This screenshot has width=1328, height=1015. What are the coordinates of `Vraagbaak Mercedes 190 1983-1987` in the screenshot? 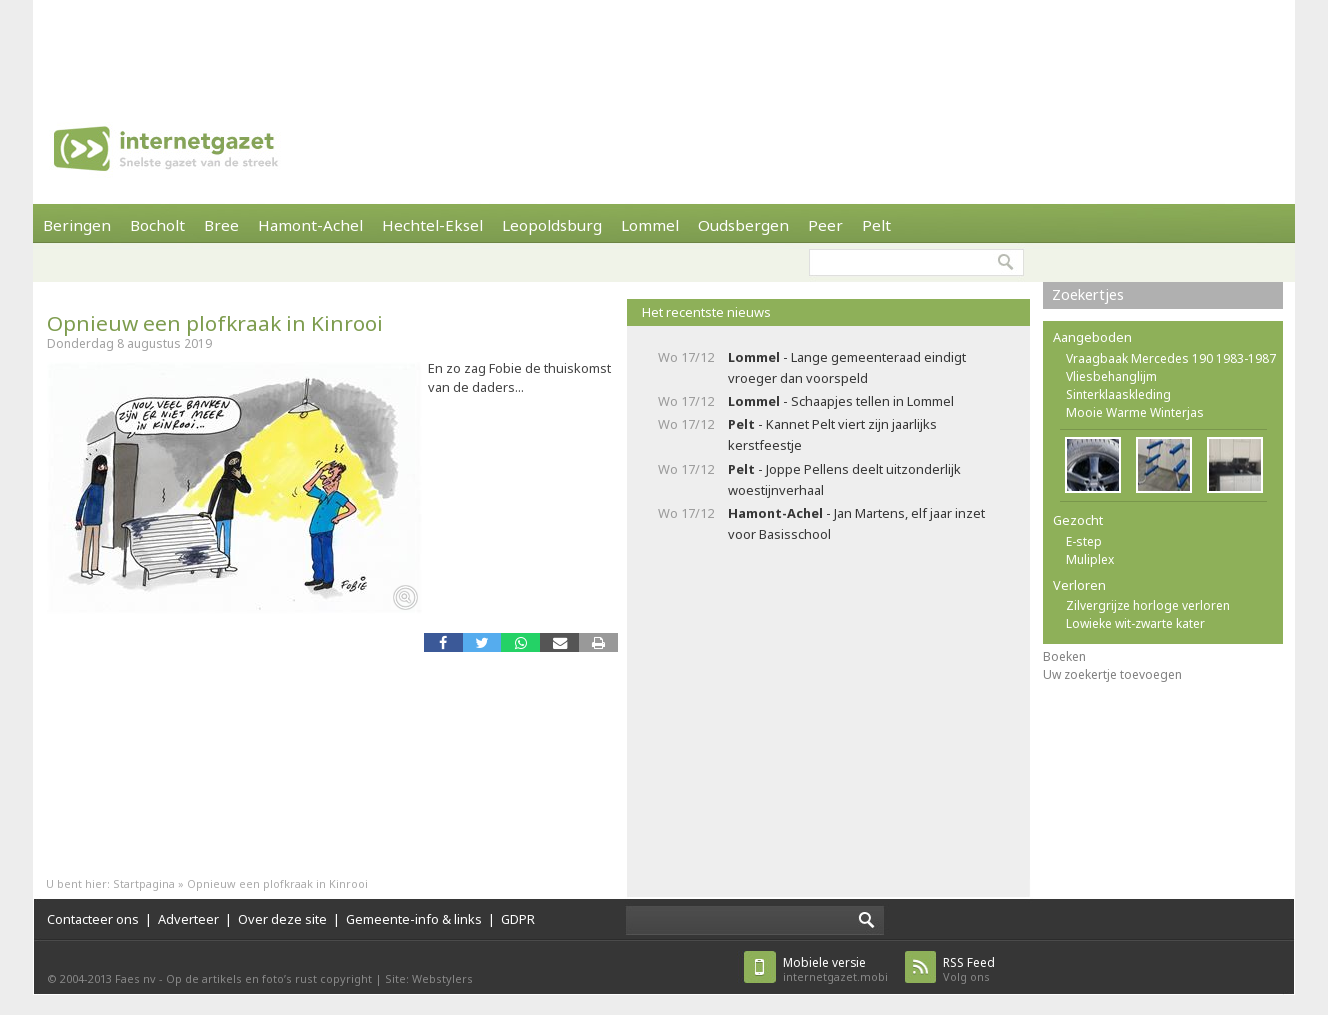 It's located at (1171, 358).